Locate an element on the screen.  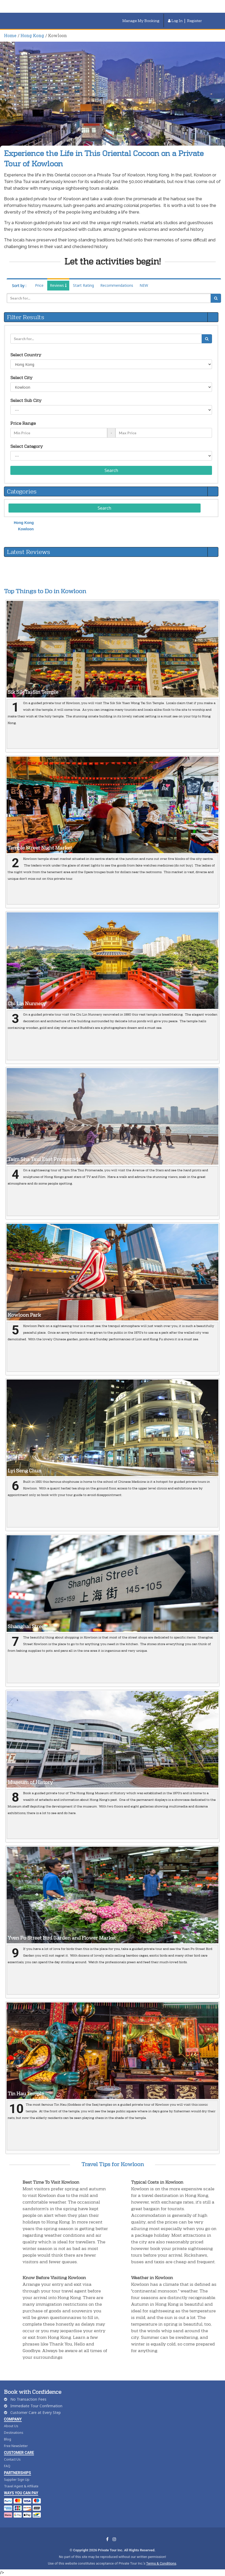
FAQ is located at coordinates (7, 2466).